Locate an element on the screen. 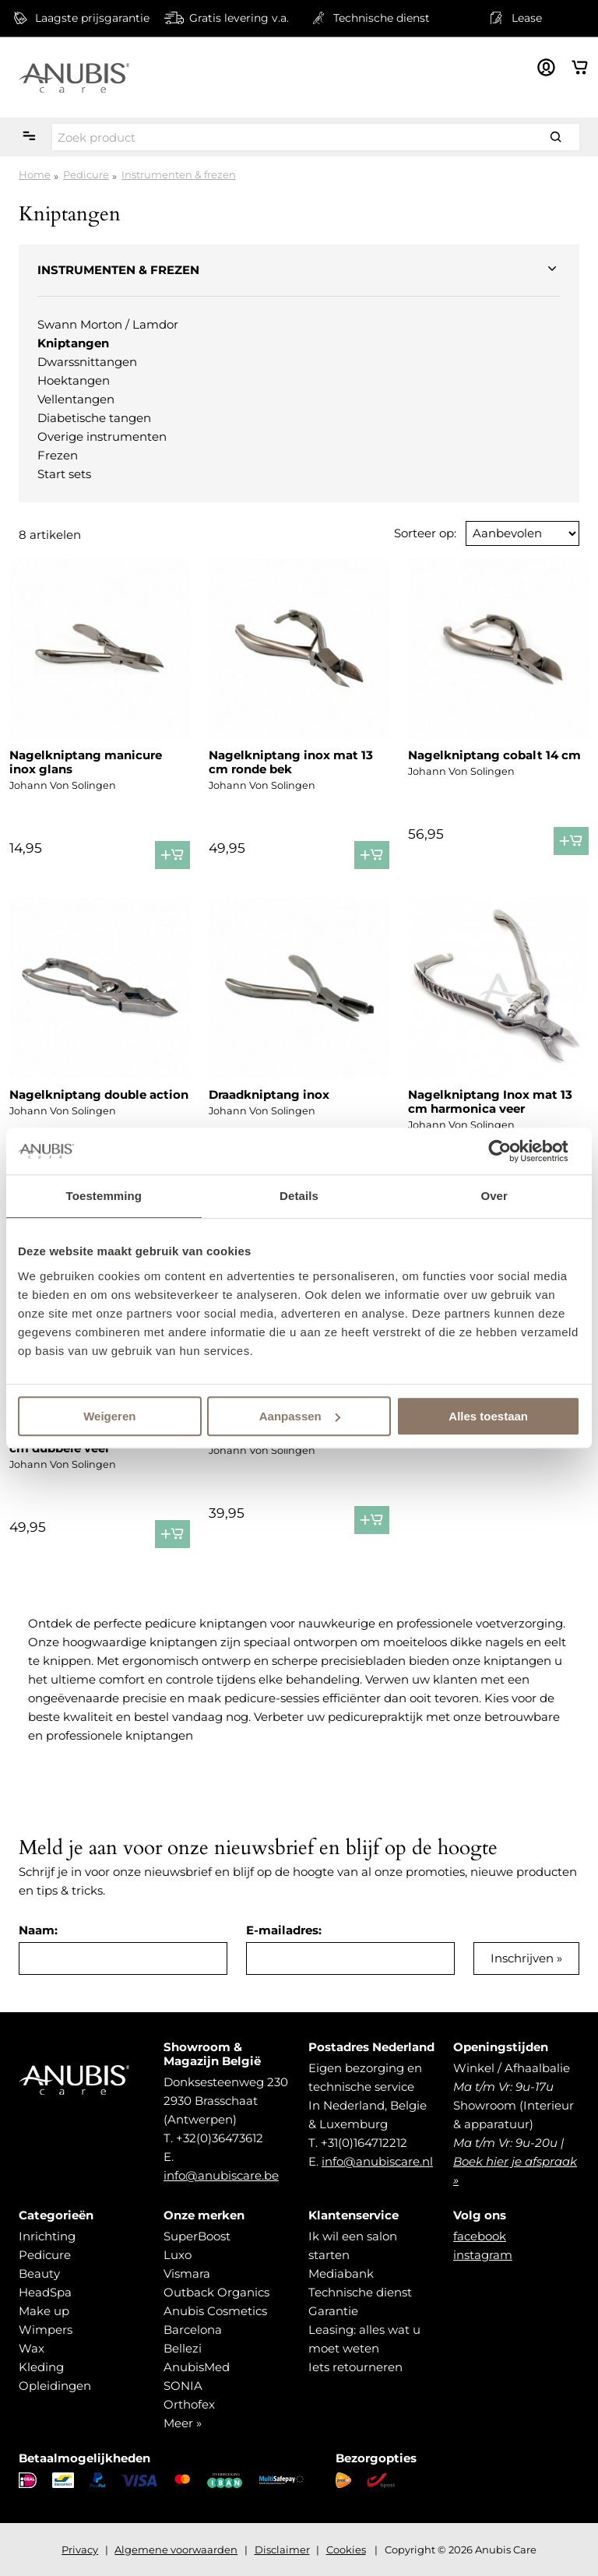  Algemene voorwaarden is located at coordinates (175, 2549).